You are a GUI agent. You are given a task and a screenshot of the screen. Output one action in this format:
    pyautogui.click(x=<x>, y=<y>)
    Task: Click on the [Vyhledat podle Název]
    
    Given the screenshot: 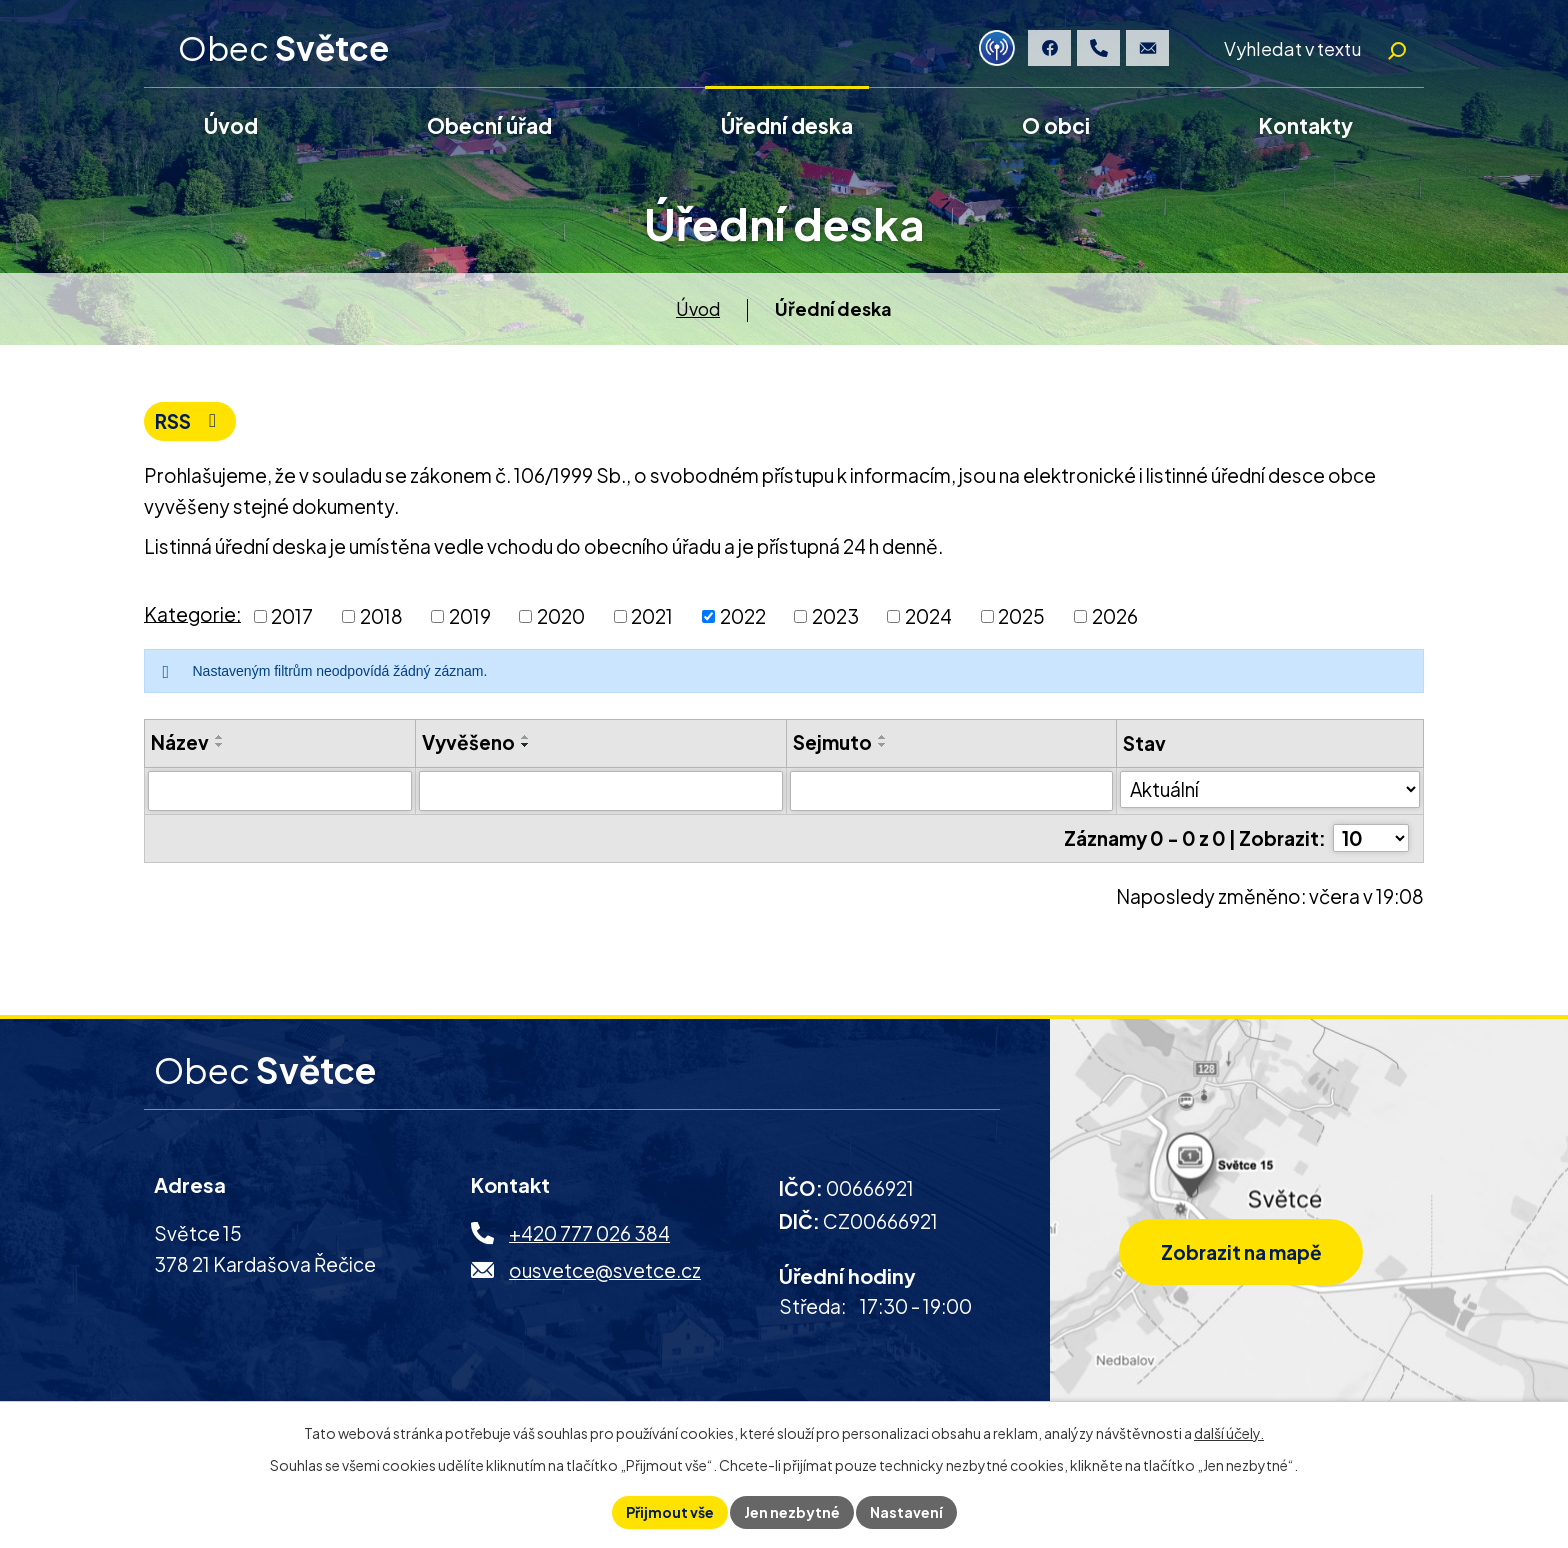 What is the action you would take?
    pyautogui.click(x=280, y=793)
    